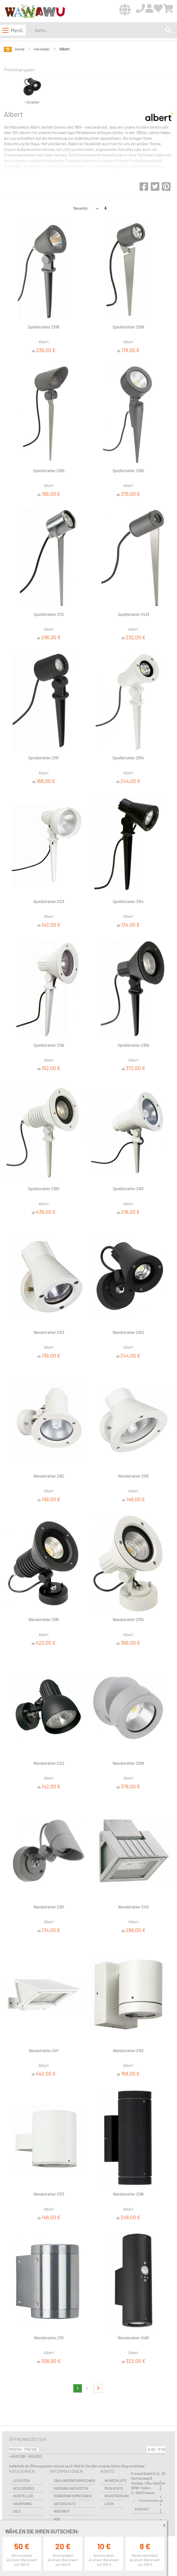 This screenshot has width=177, height=2576. I want to click on Wandstrahler 2151, so click(49, 2337).